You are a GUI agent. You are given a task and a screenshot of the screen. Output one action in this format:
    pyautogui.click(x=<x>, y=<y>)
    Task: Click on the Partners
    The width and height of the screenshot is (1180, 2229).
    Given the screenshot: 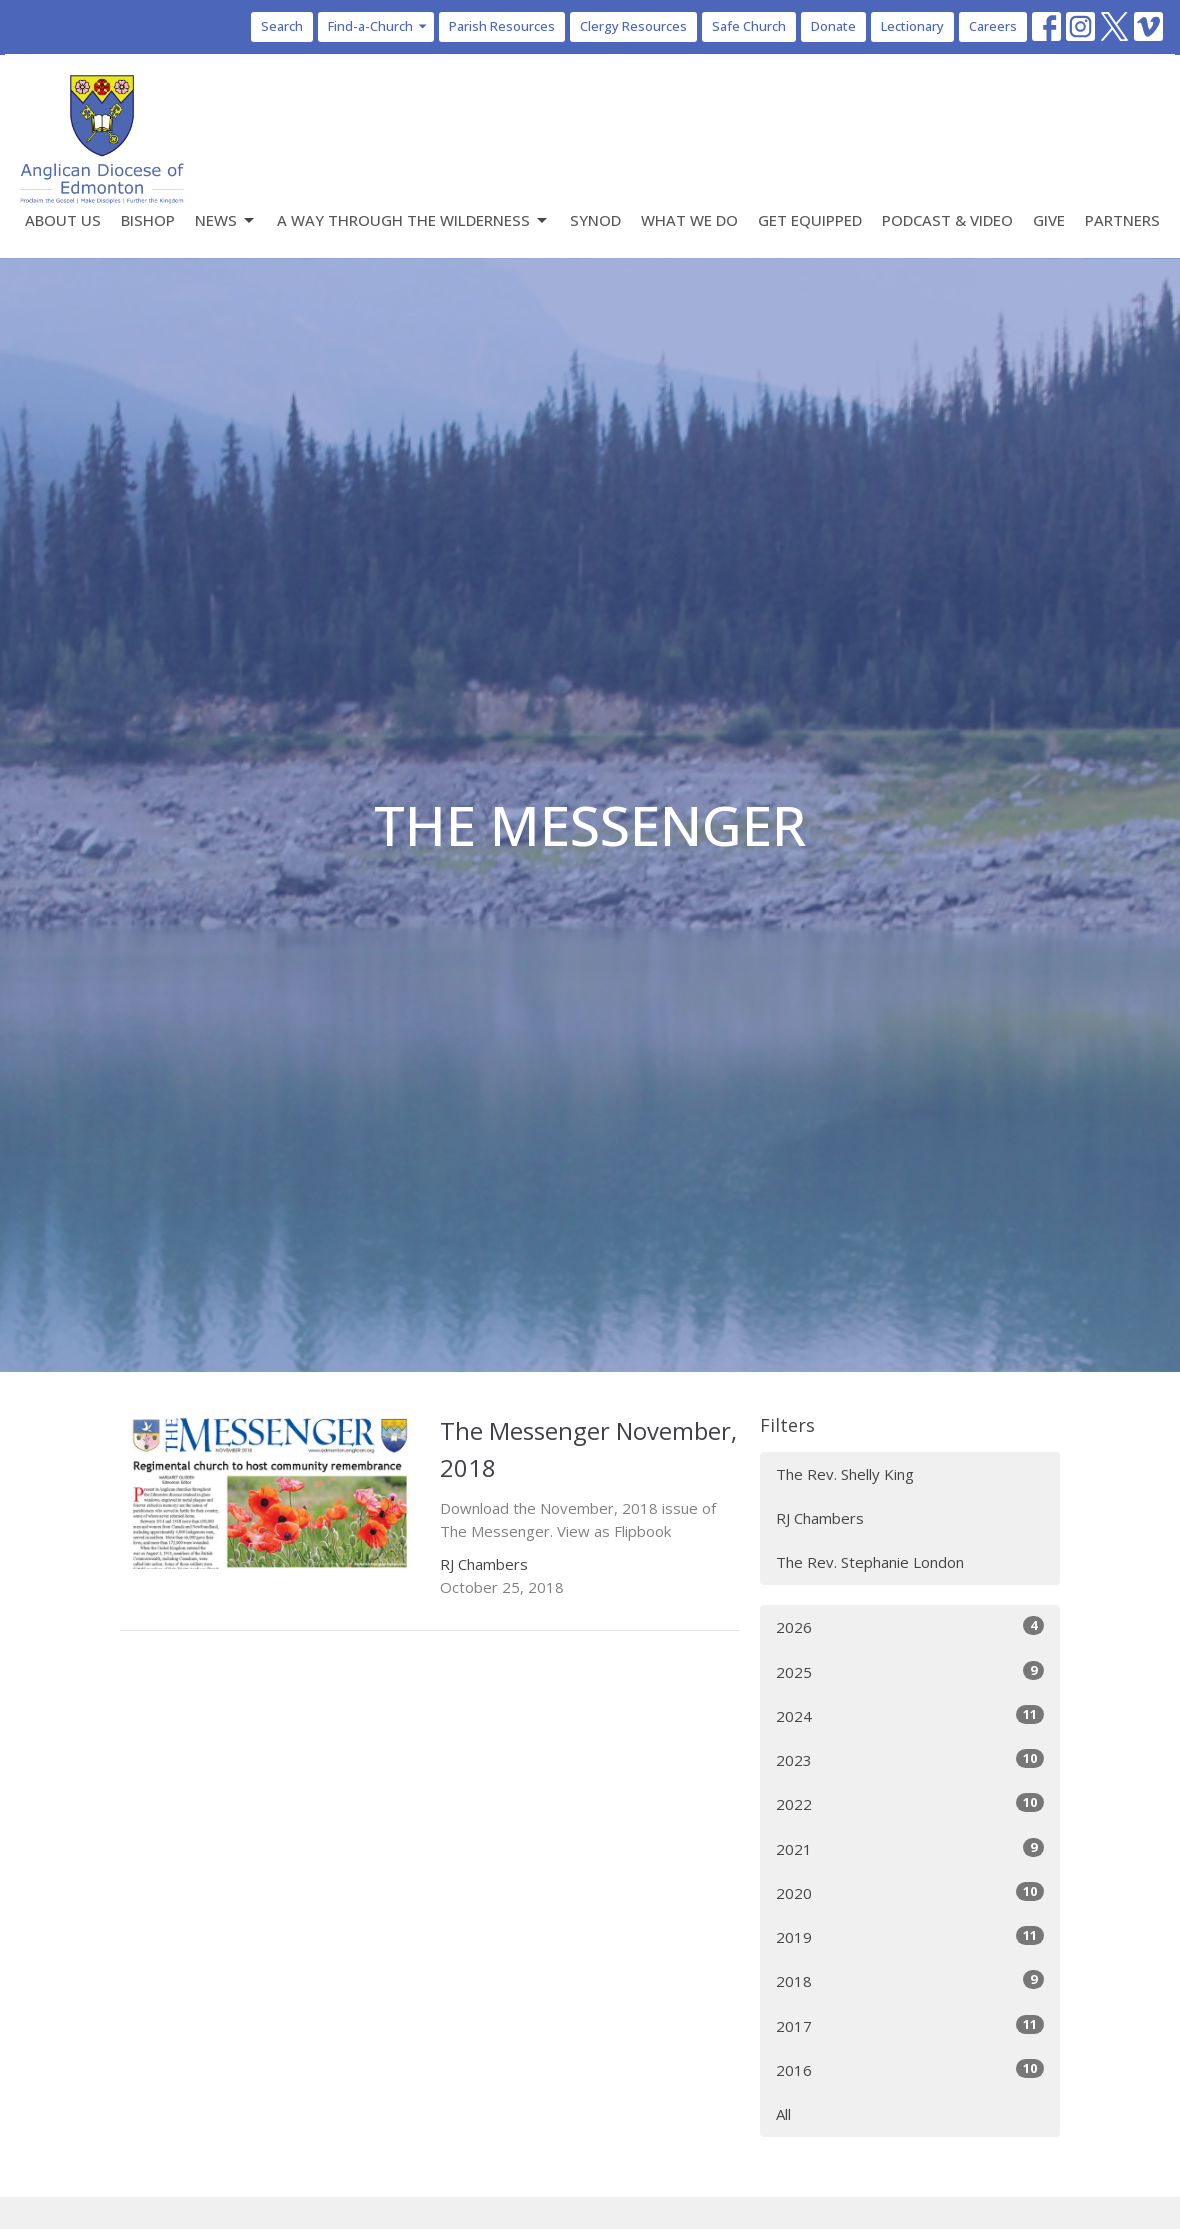 What is the action you would take?
    pyautogui.click(x=1122, y=220)
    